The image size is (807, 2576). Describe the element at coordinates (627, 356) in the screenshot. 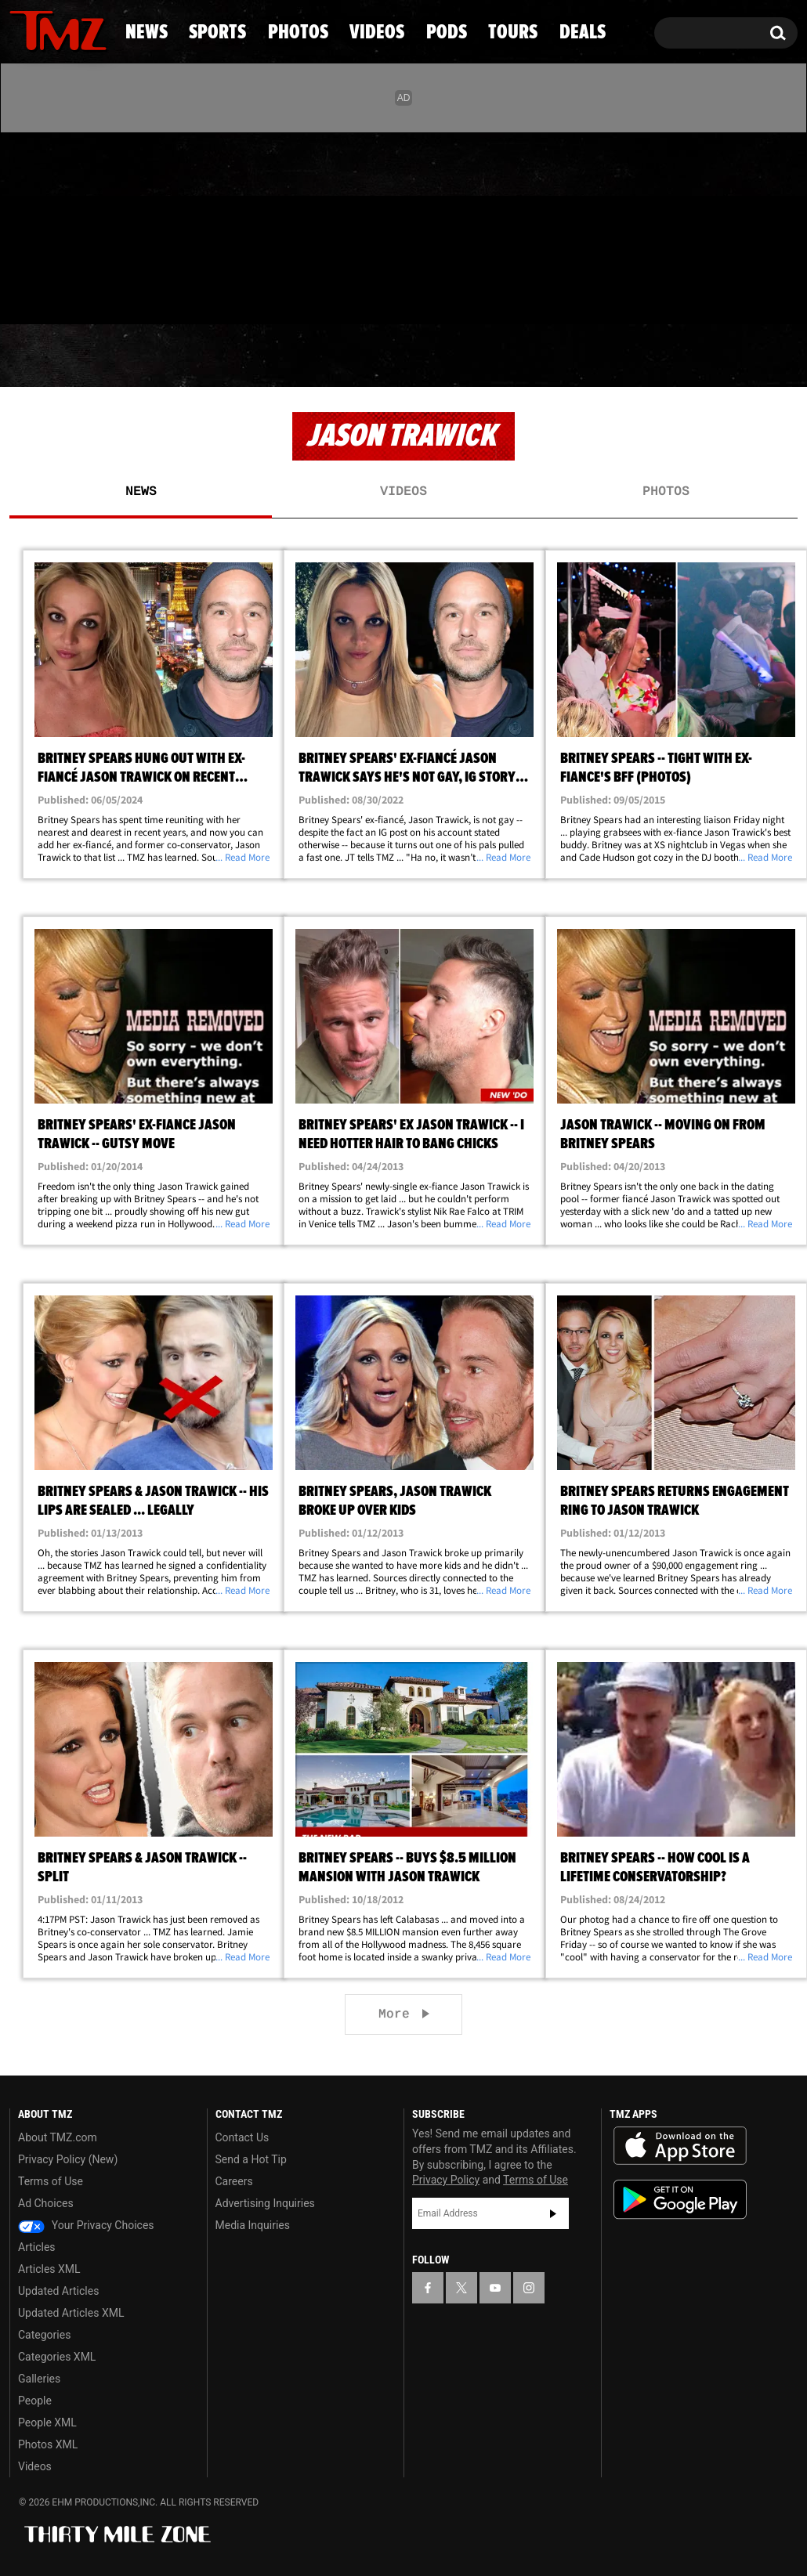

I see `Tours` at that location.